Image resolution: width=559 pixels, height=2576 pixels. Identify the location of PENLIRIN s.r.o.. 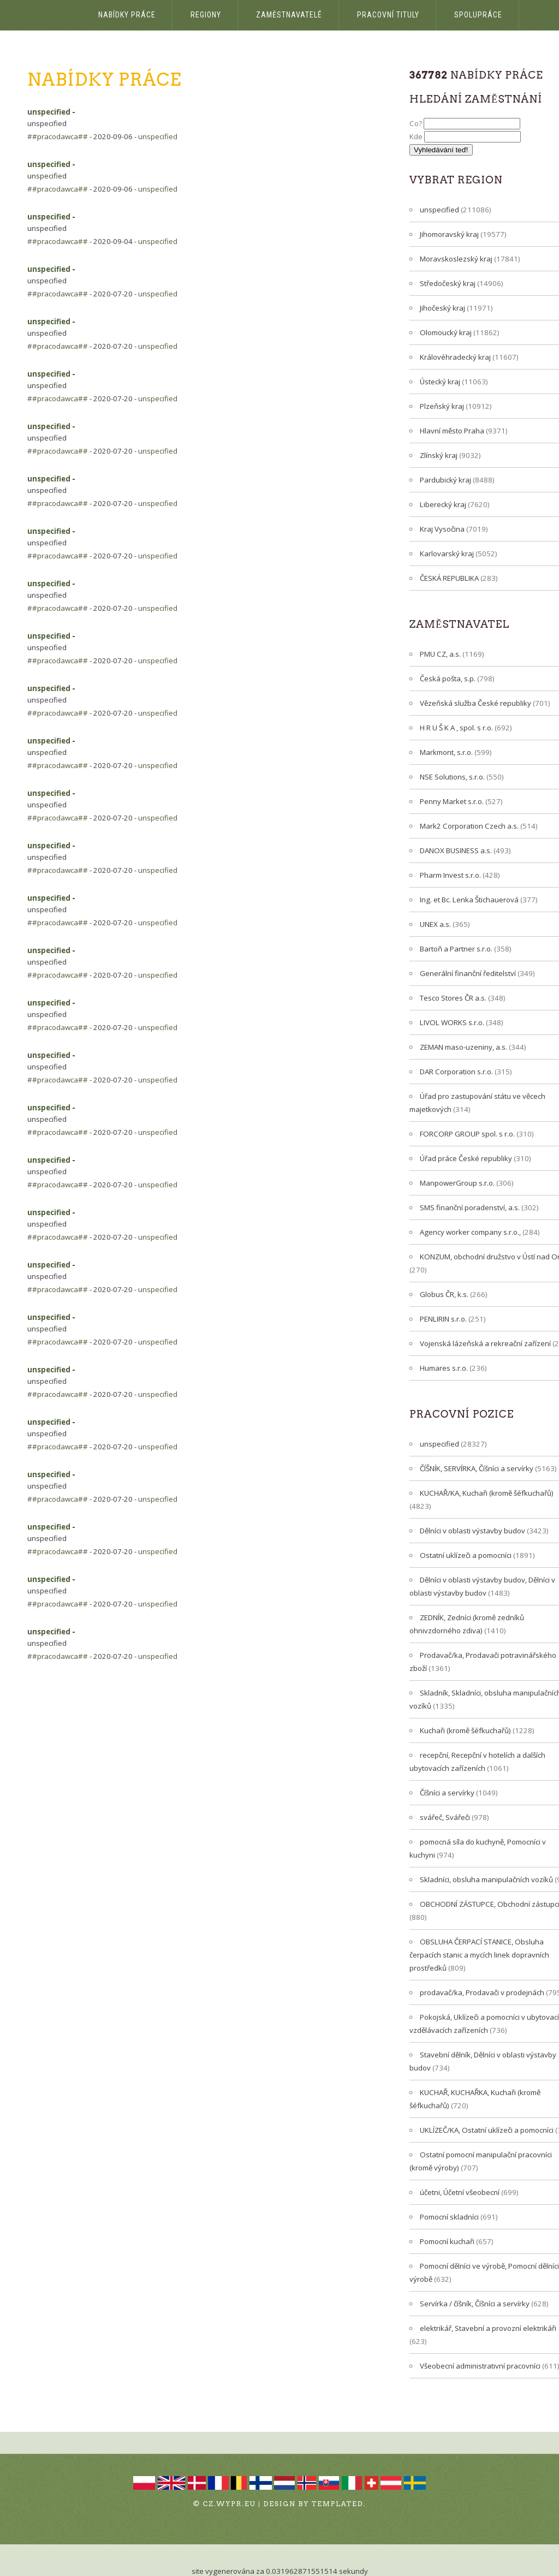
(443, 1319).